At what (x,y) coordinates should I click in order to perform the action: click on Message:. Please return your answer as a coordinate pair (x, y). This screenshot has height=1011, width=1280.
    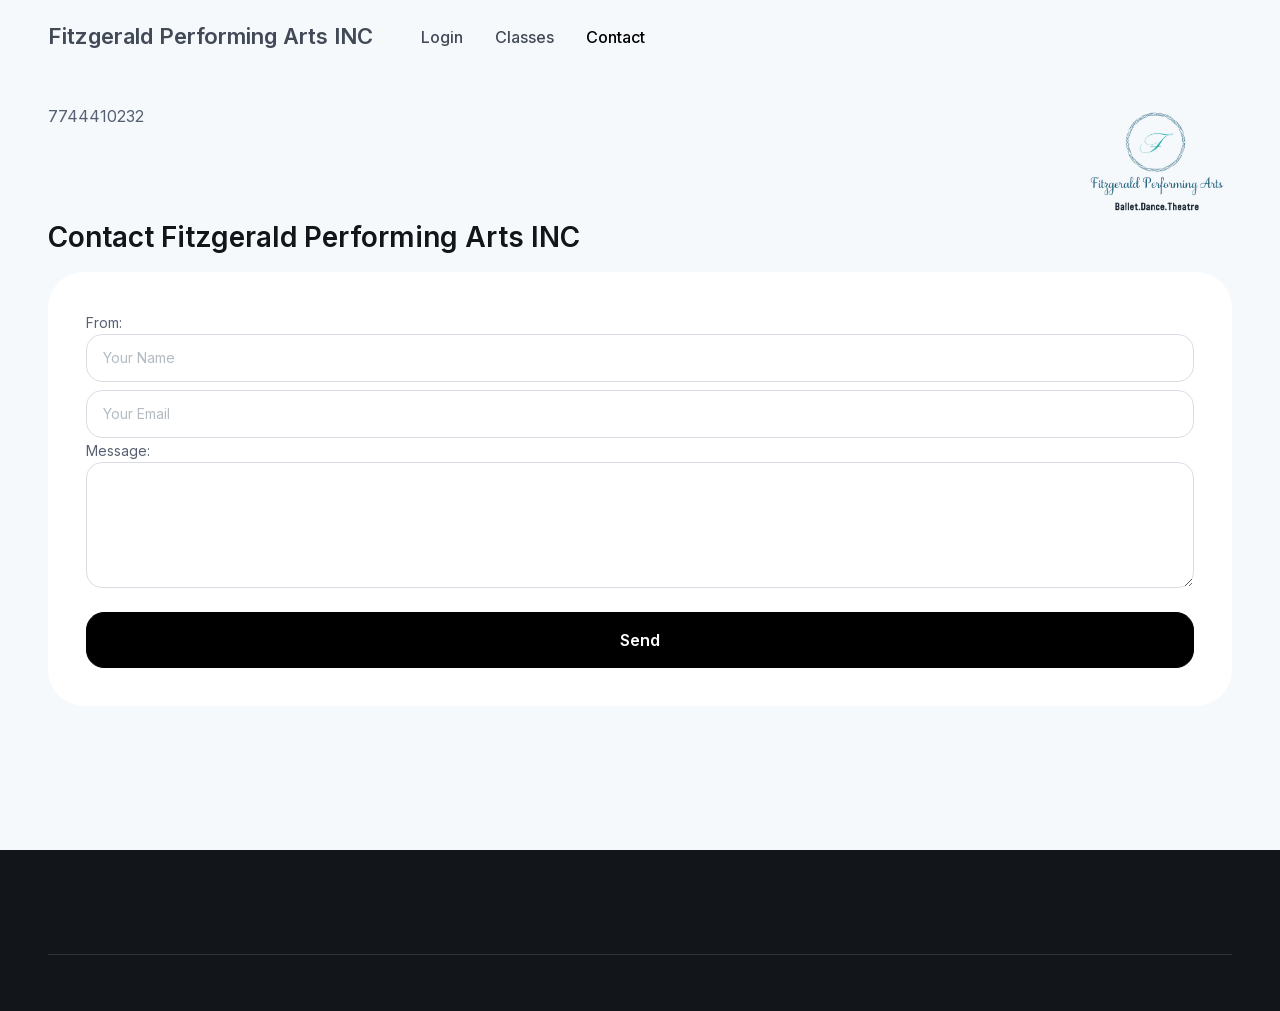
    Looking at the image, I should click on (118, 450).